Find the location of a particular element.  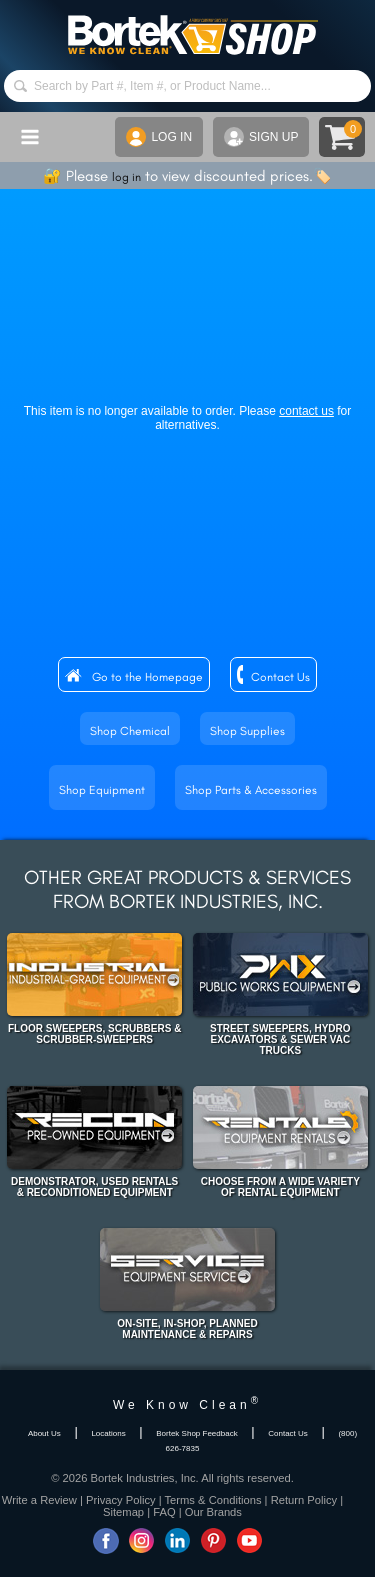

Shop Equipment is located at coordinates (102, 790).